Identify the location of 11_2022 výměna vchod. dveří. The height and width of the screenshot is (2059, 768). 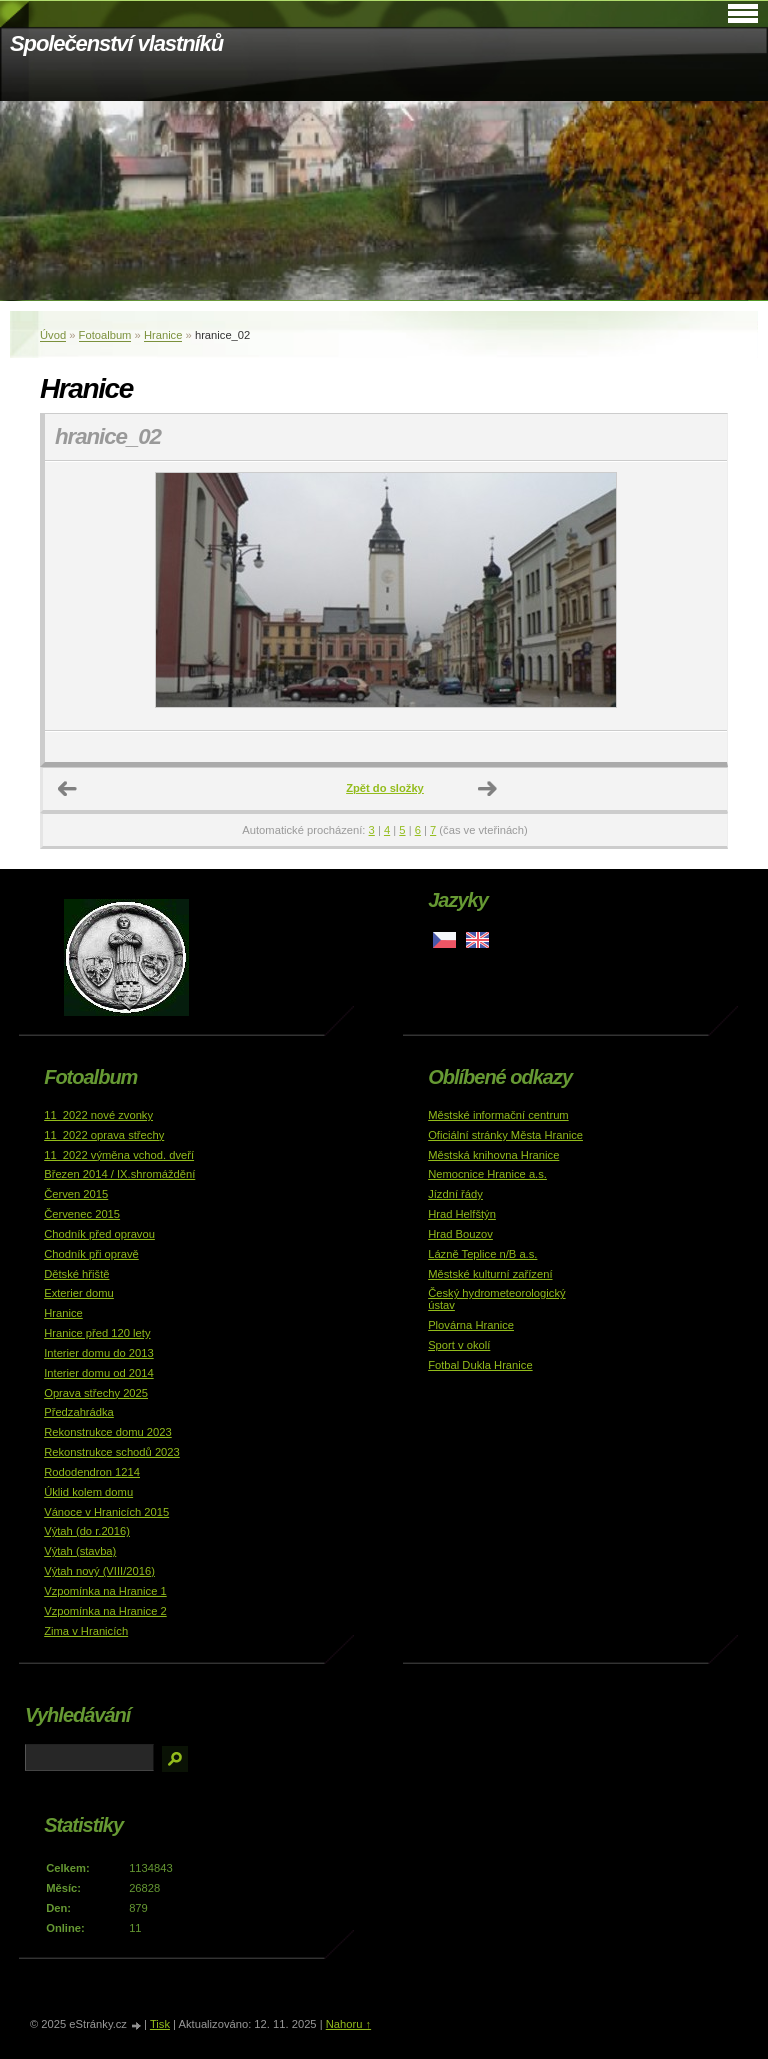
(119, 1155).